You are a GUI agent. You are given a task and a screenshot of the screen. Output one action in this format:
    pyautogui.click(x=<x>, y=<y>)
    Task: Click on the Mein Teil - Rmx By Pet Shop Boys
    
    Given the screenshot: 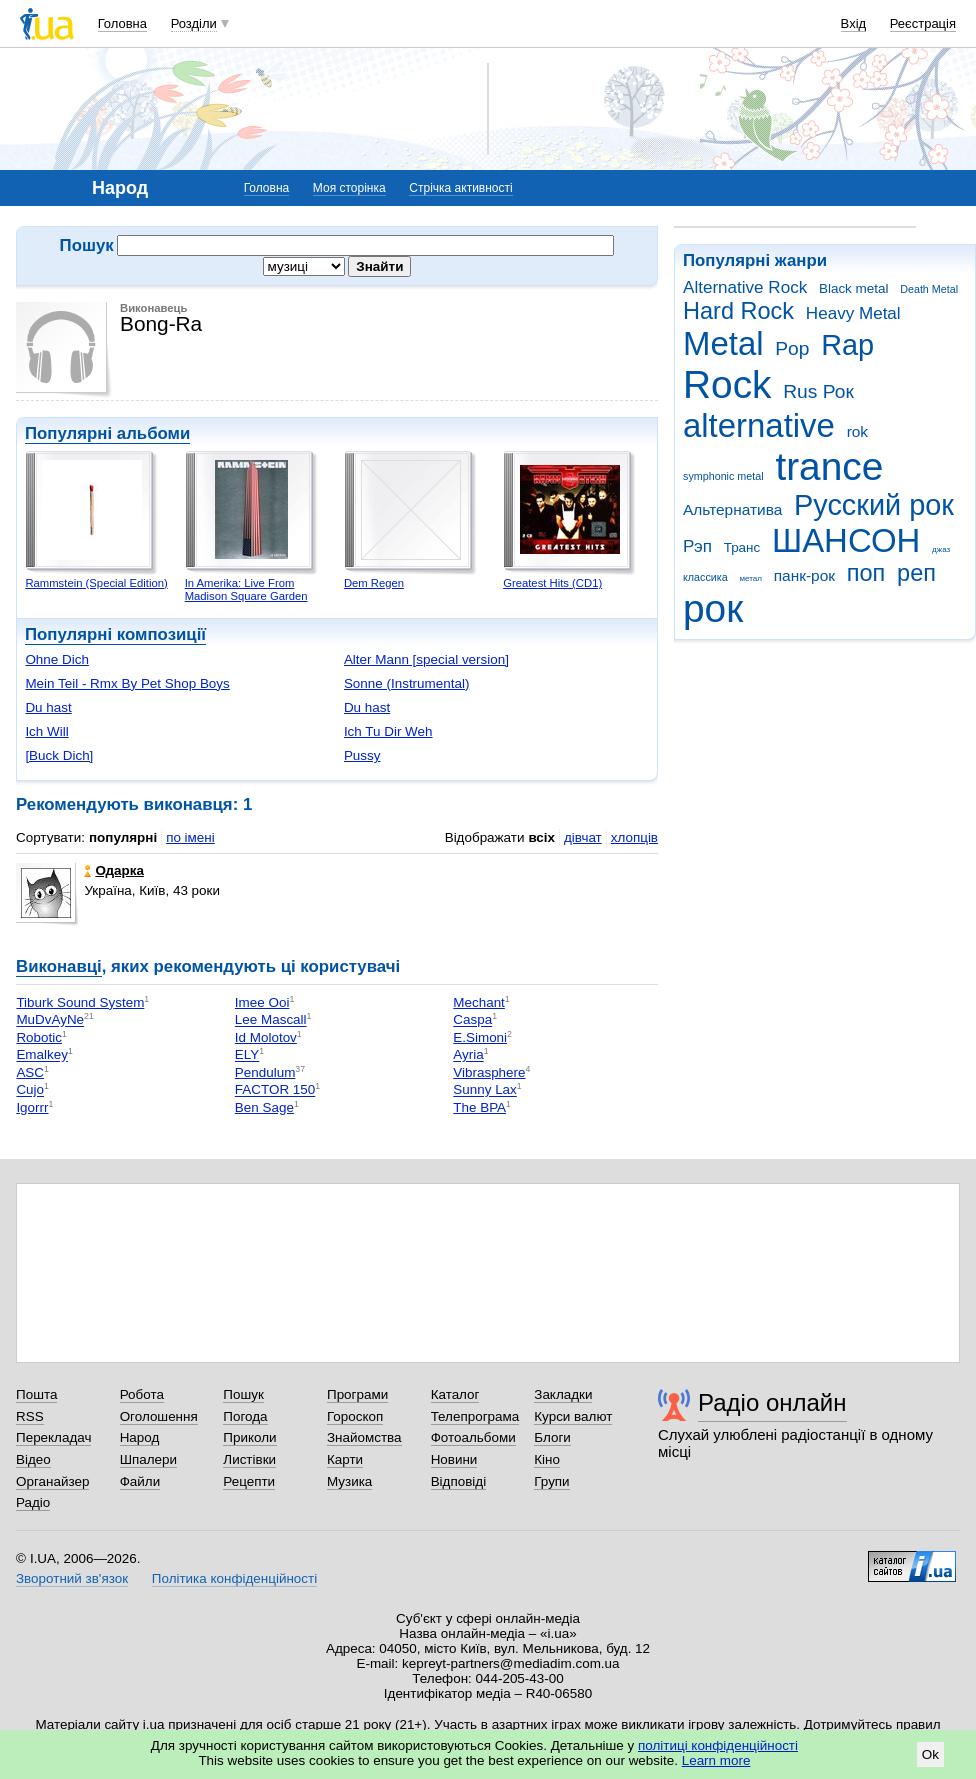 What is the action you would take?
    pyautogui.click(x=127, y=683)
    